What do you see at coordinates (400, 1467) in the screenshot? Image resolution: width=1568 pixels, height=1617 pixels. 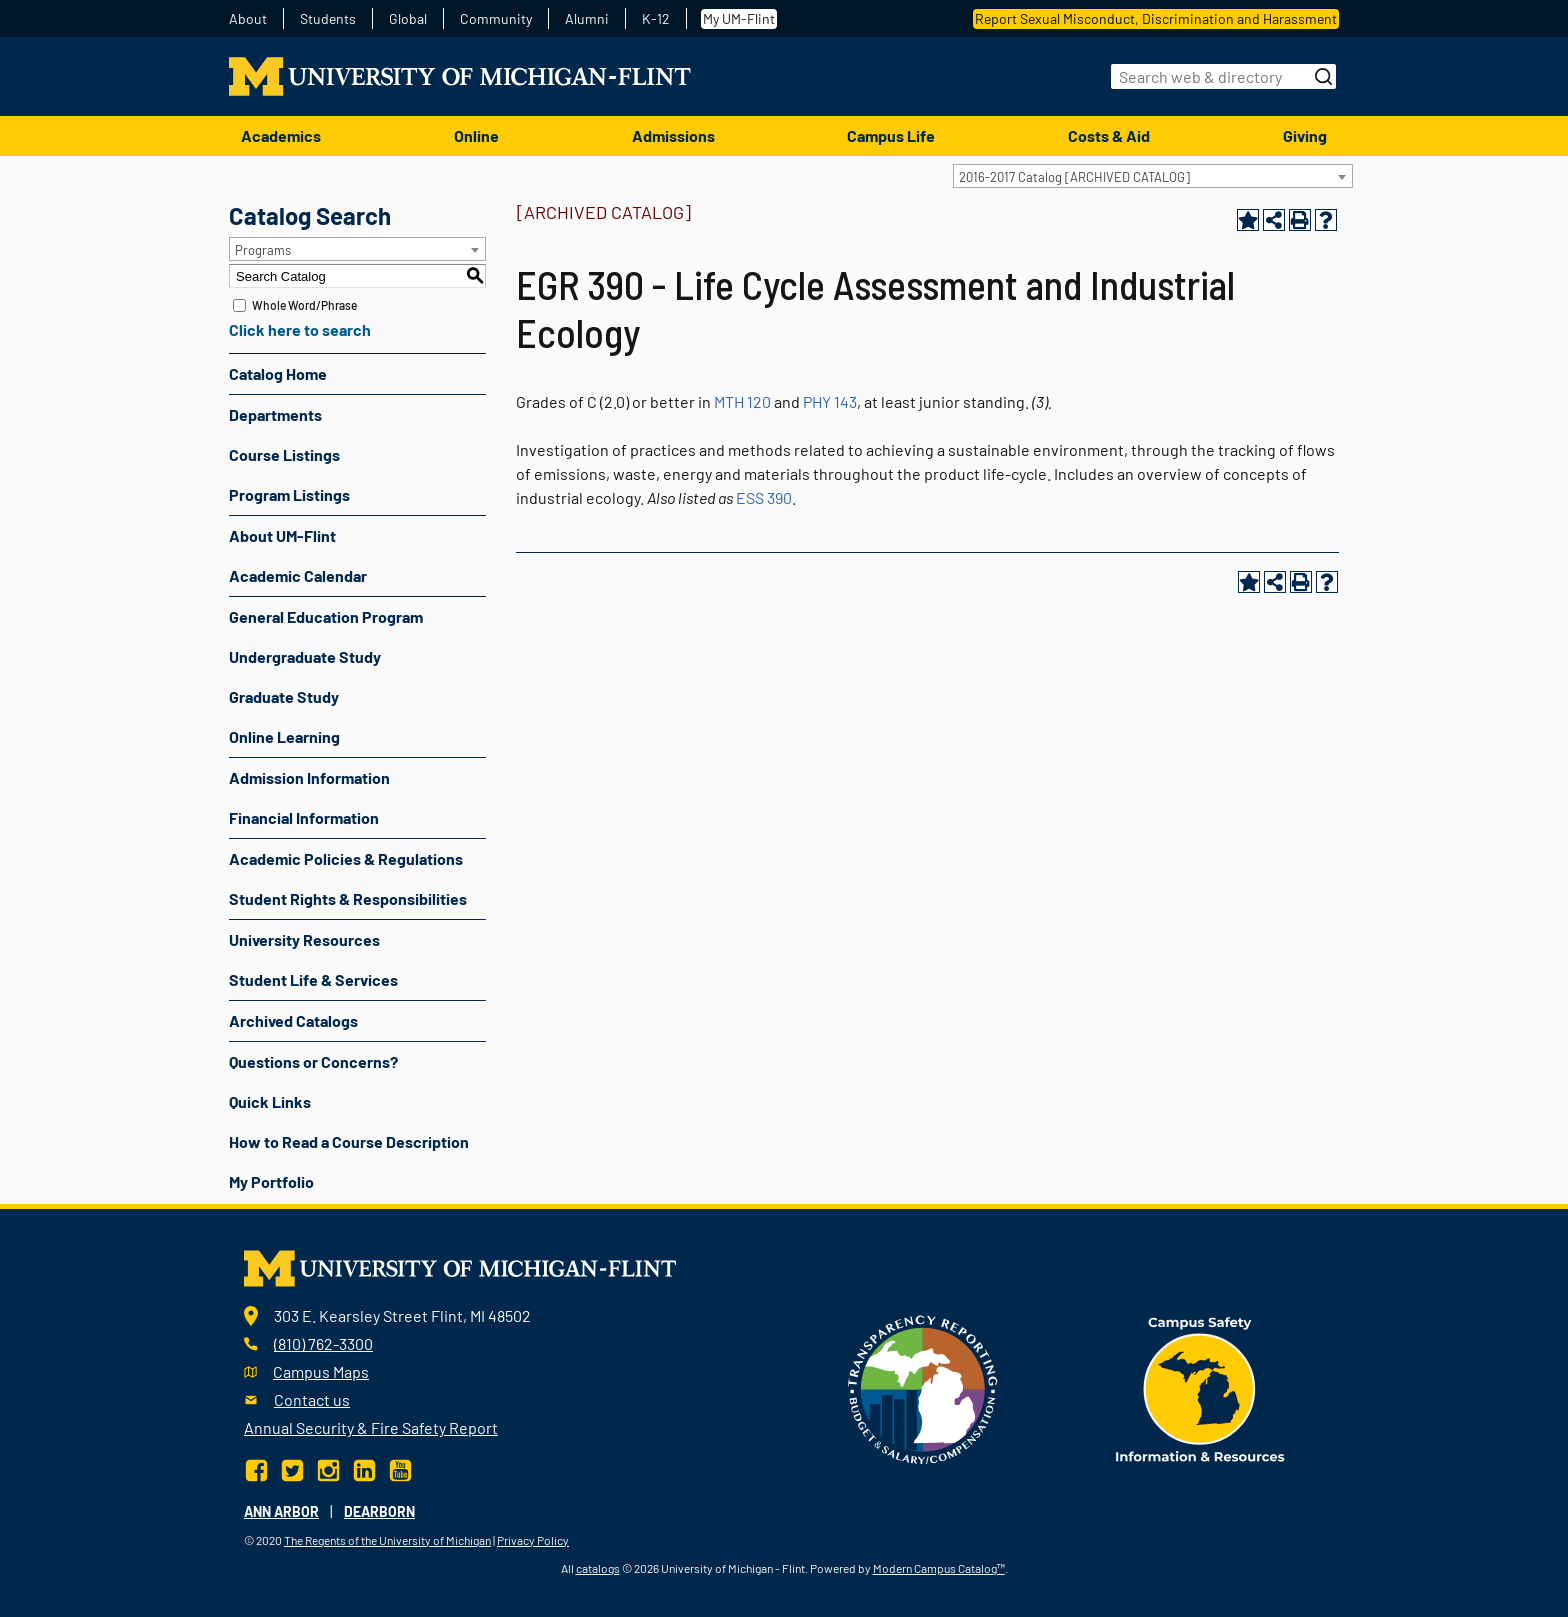 I see `[YouTube]` at bounding box center [400, 1467].